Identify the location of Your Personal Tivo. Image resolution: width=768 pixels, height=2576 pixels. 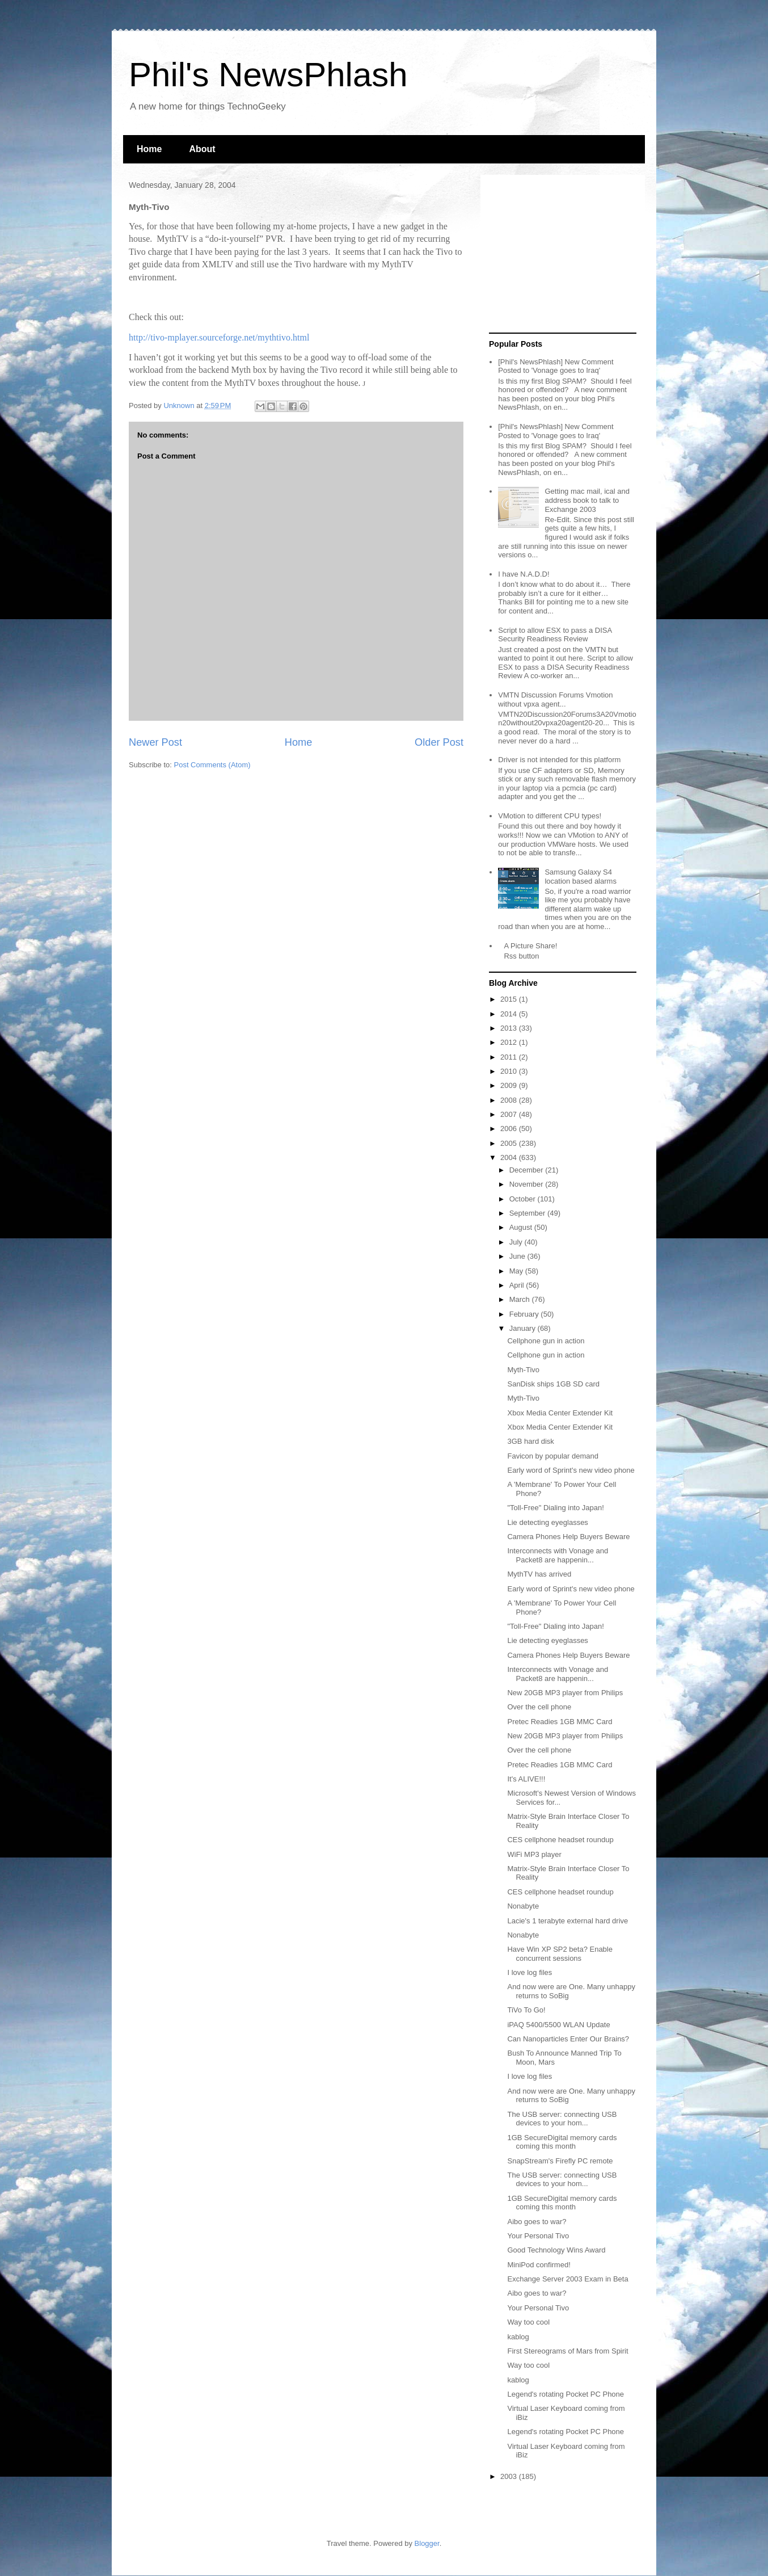
(538, 2236).